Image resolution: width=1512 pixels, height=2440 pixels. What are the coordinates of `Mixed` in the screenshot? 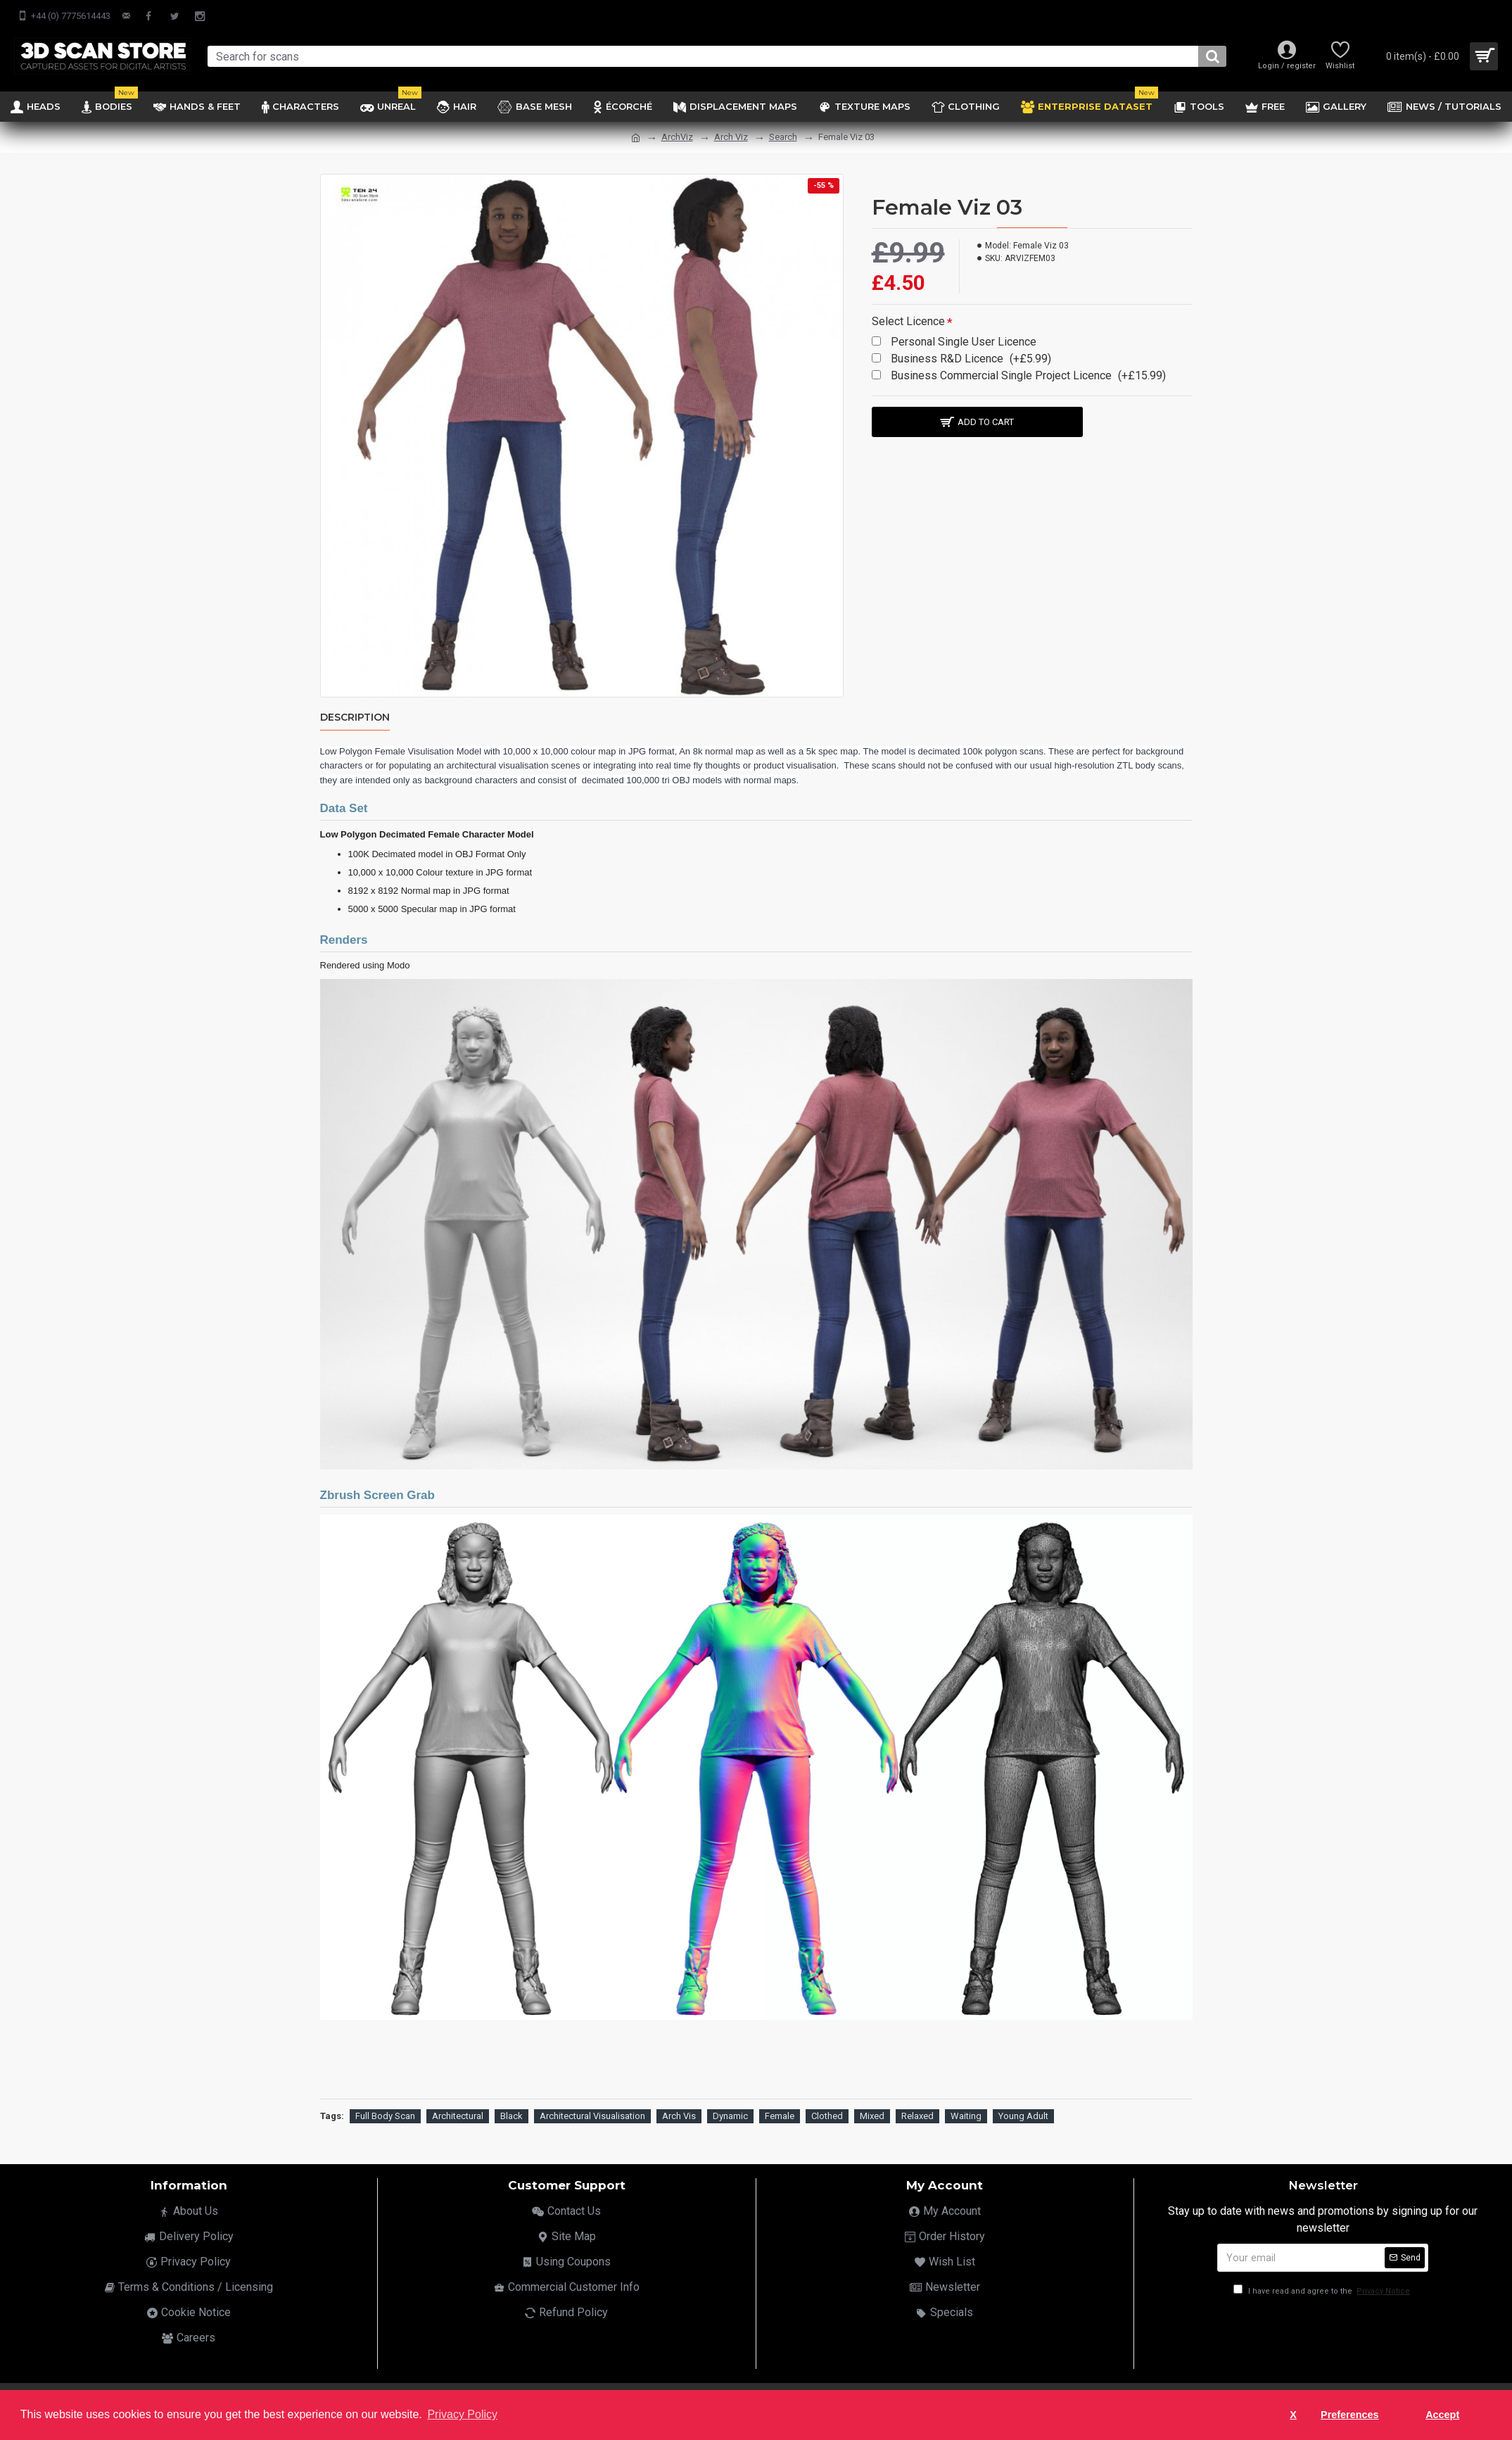 It's located at (872, 2113).